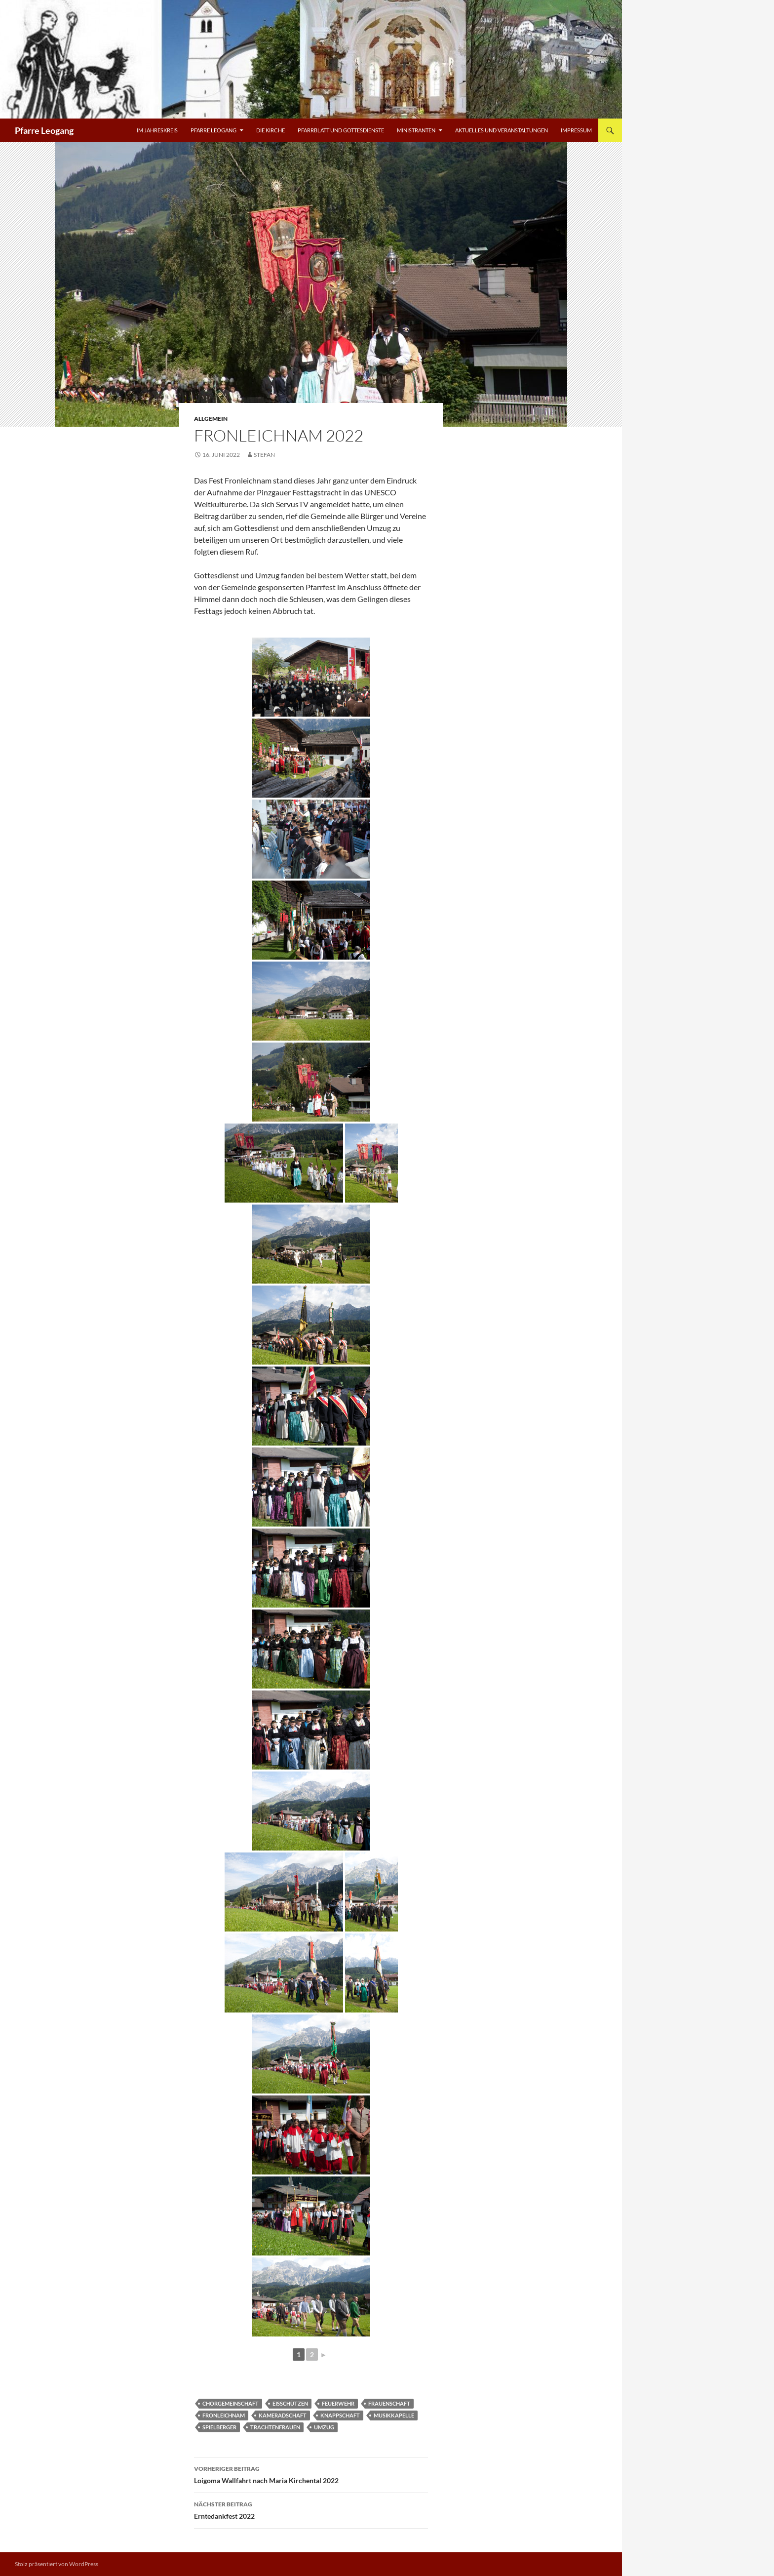 Image resolution: width=774 pixels, height=2576 pixels. I want to click on Knappschaft, so click(340, 2415).